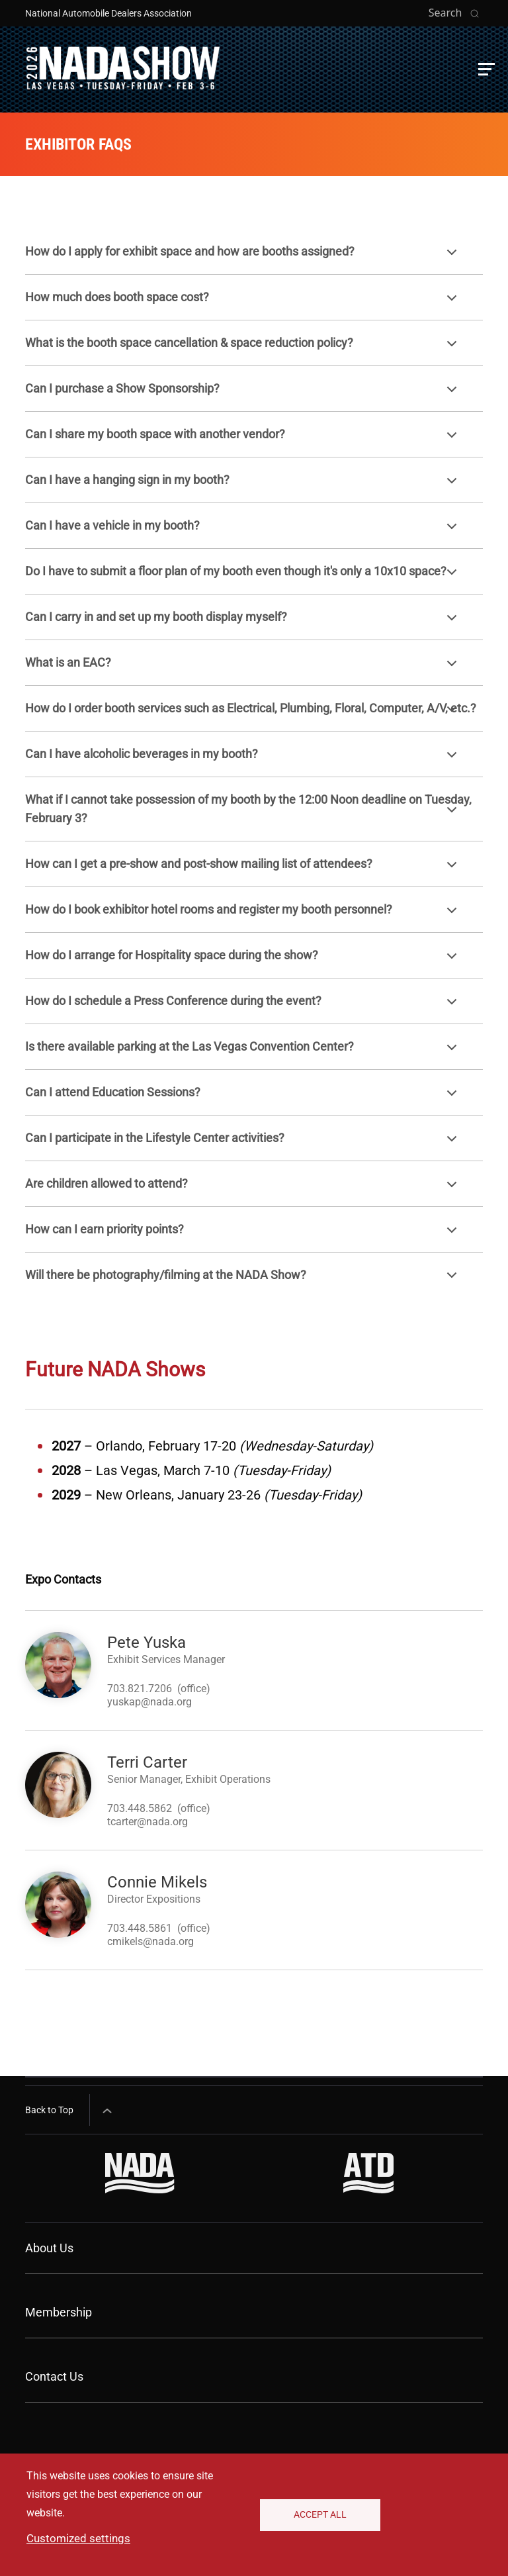 This screenshot has height=2576, width=508. I want to click on How do I book exhibitor hotel rooms and register my booth personnel?, so click(243, 916).